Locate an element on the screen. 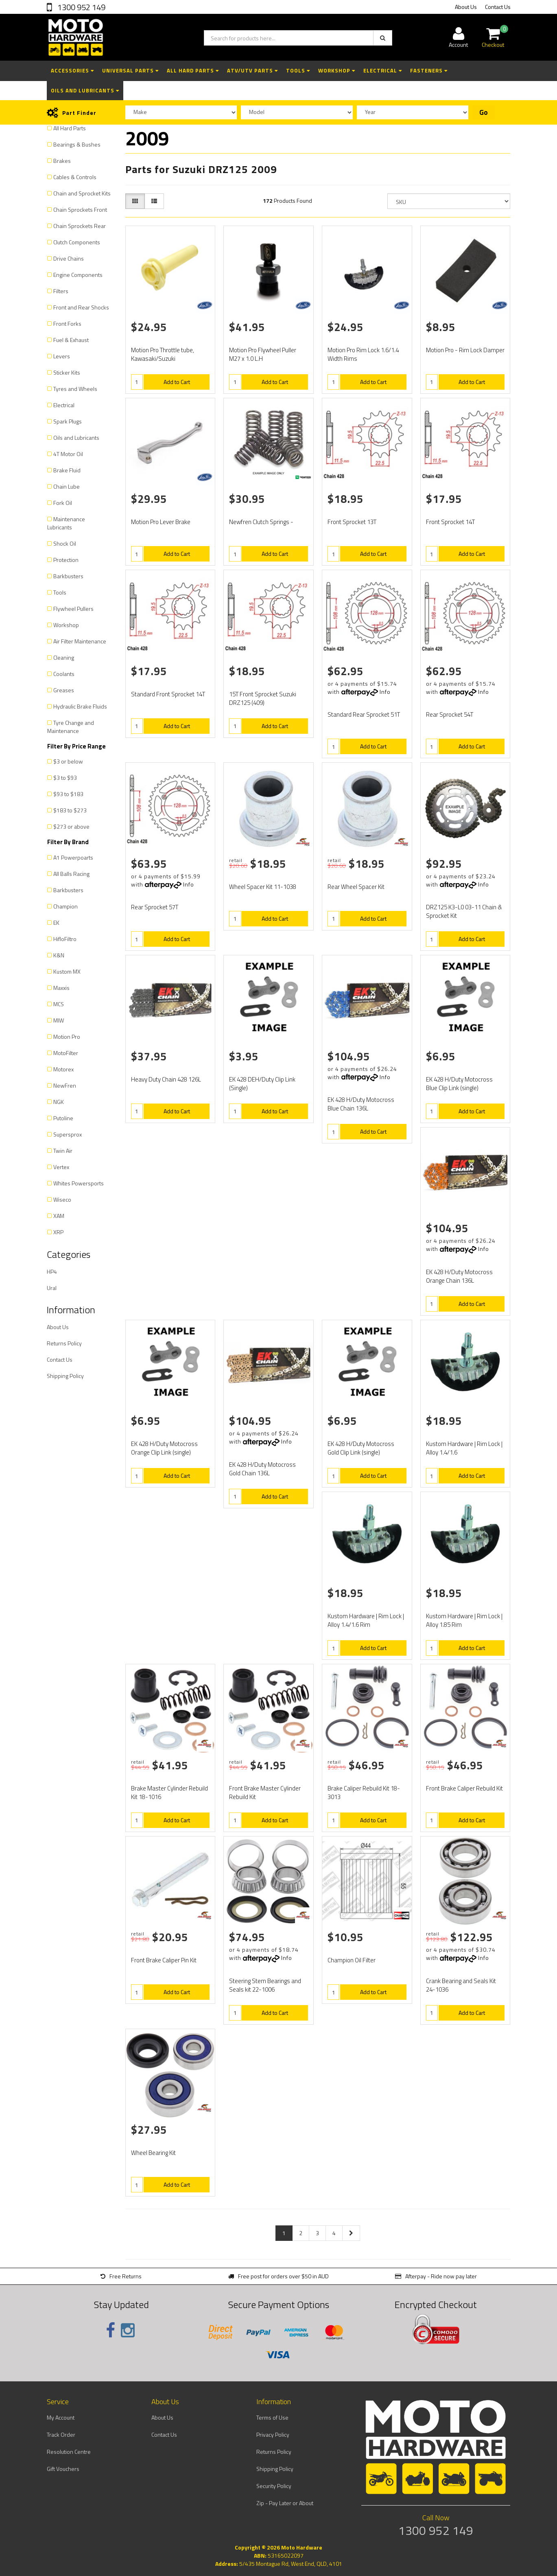  Contact Us is located at coordinates (498, 6).